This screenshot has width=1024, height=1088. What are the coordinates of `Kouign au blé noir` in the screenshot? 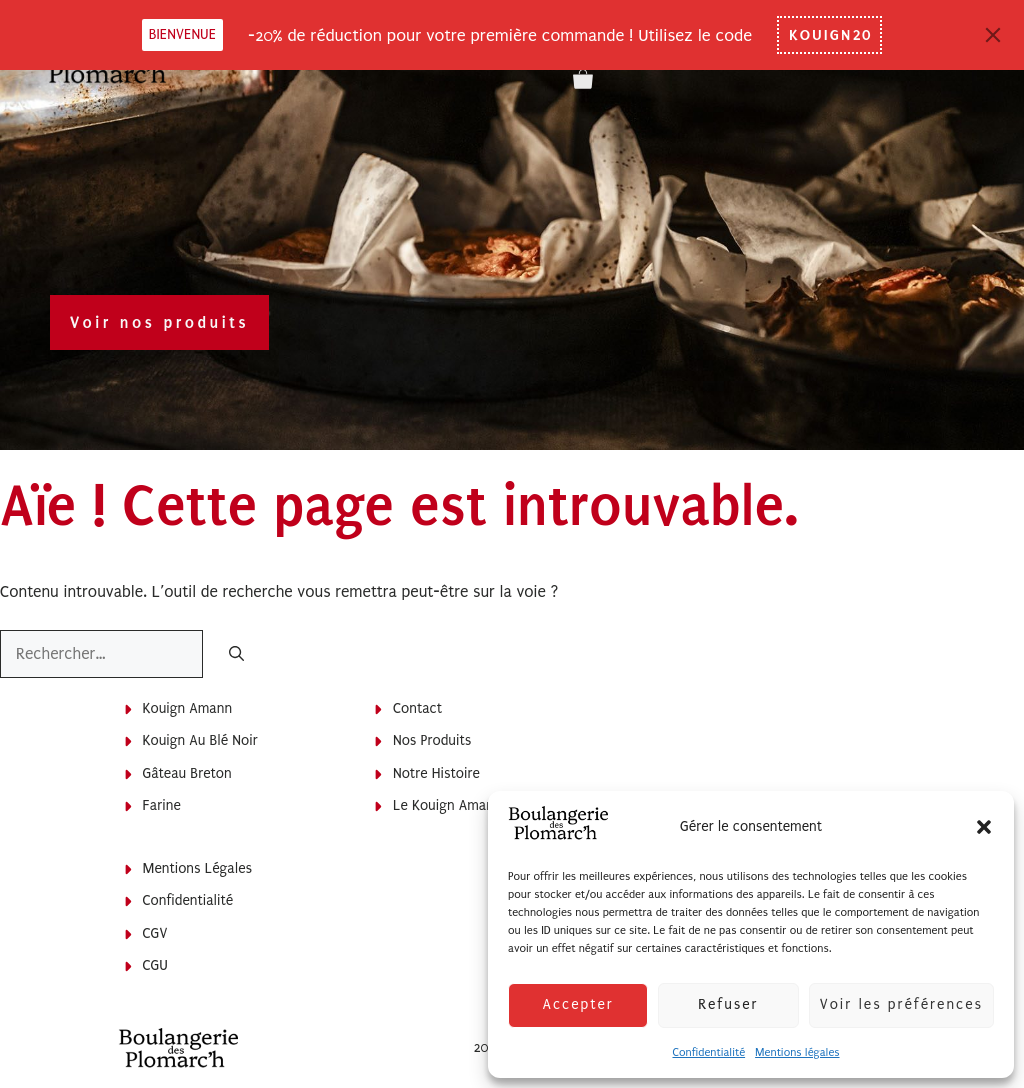 It's located at (200, 740).